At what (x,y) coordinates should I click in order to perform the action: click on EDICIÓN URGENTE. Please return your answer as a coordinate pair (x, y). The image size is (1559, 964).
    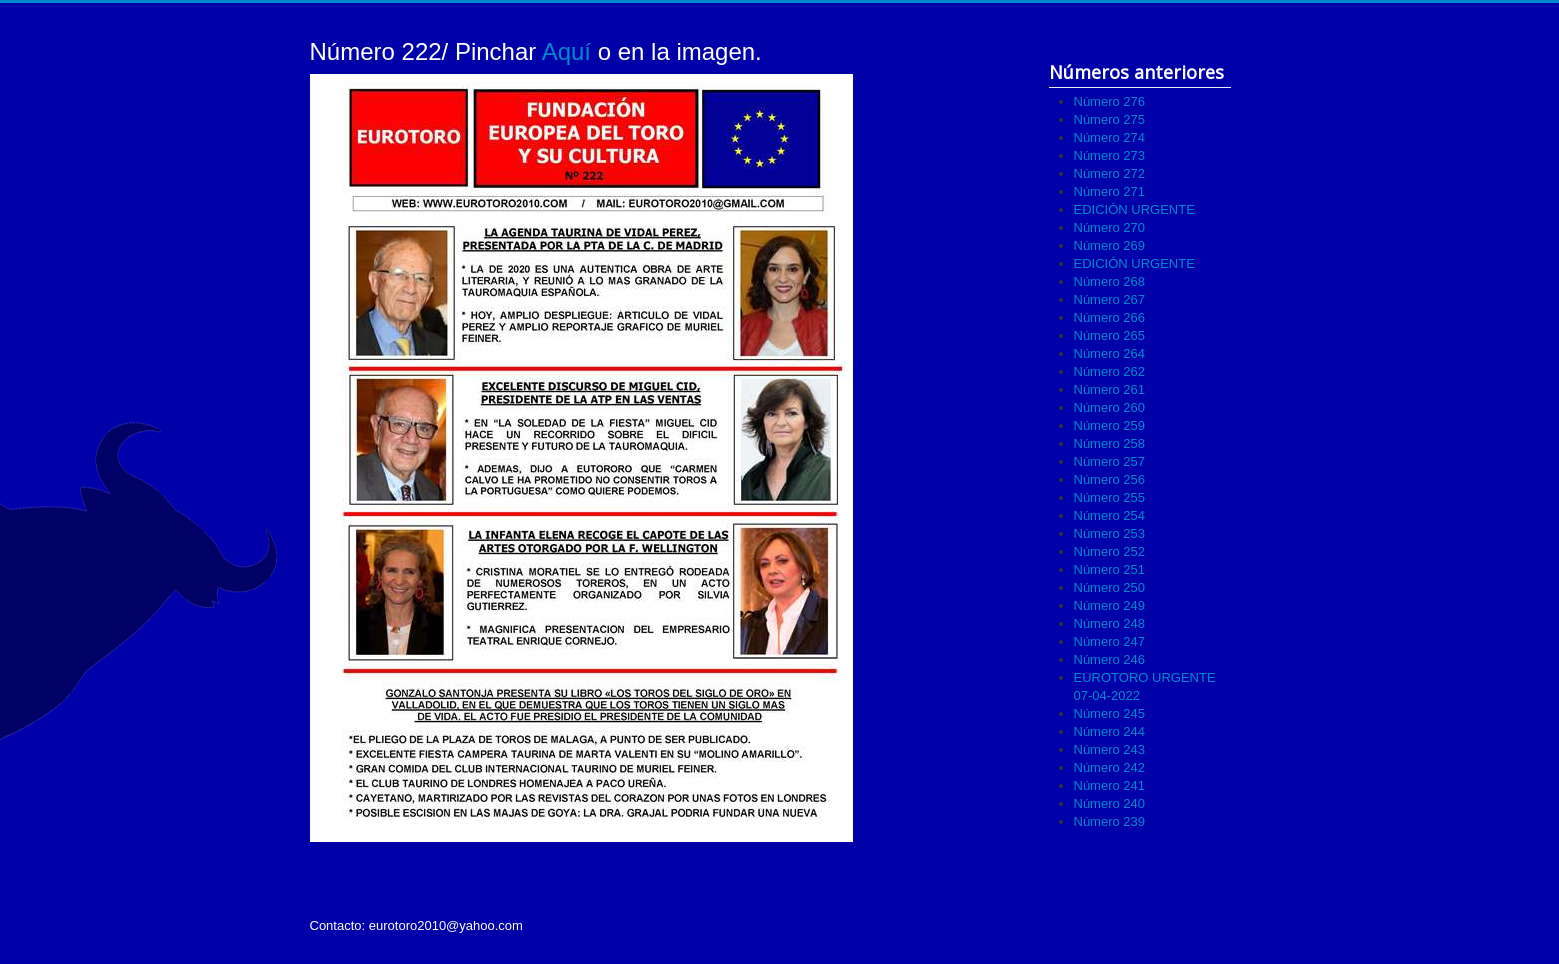
    Looking at the image, I should click on (1134, 209).